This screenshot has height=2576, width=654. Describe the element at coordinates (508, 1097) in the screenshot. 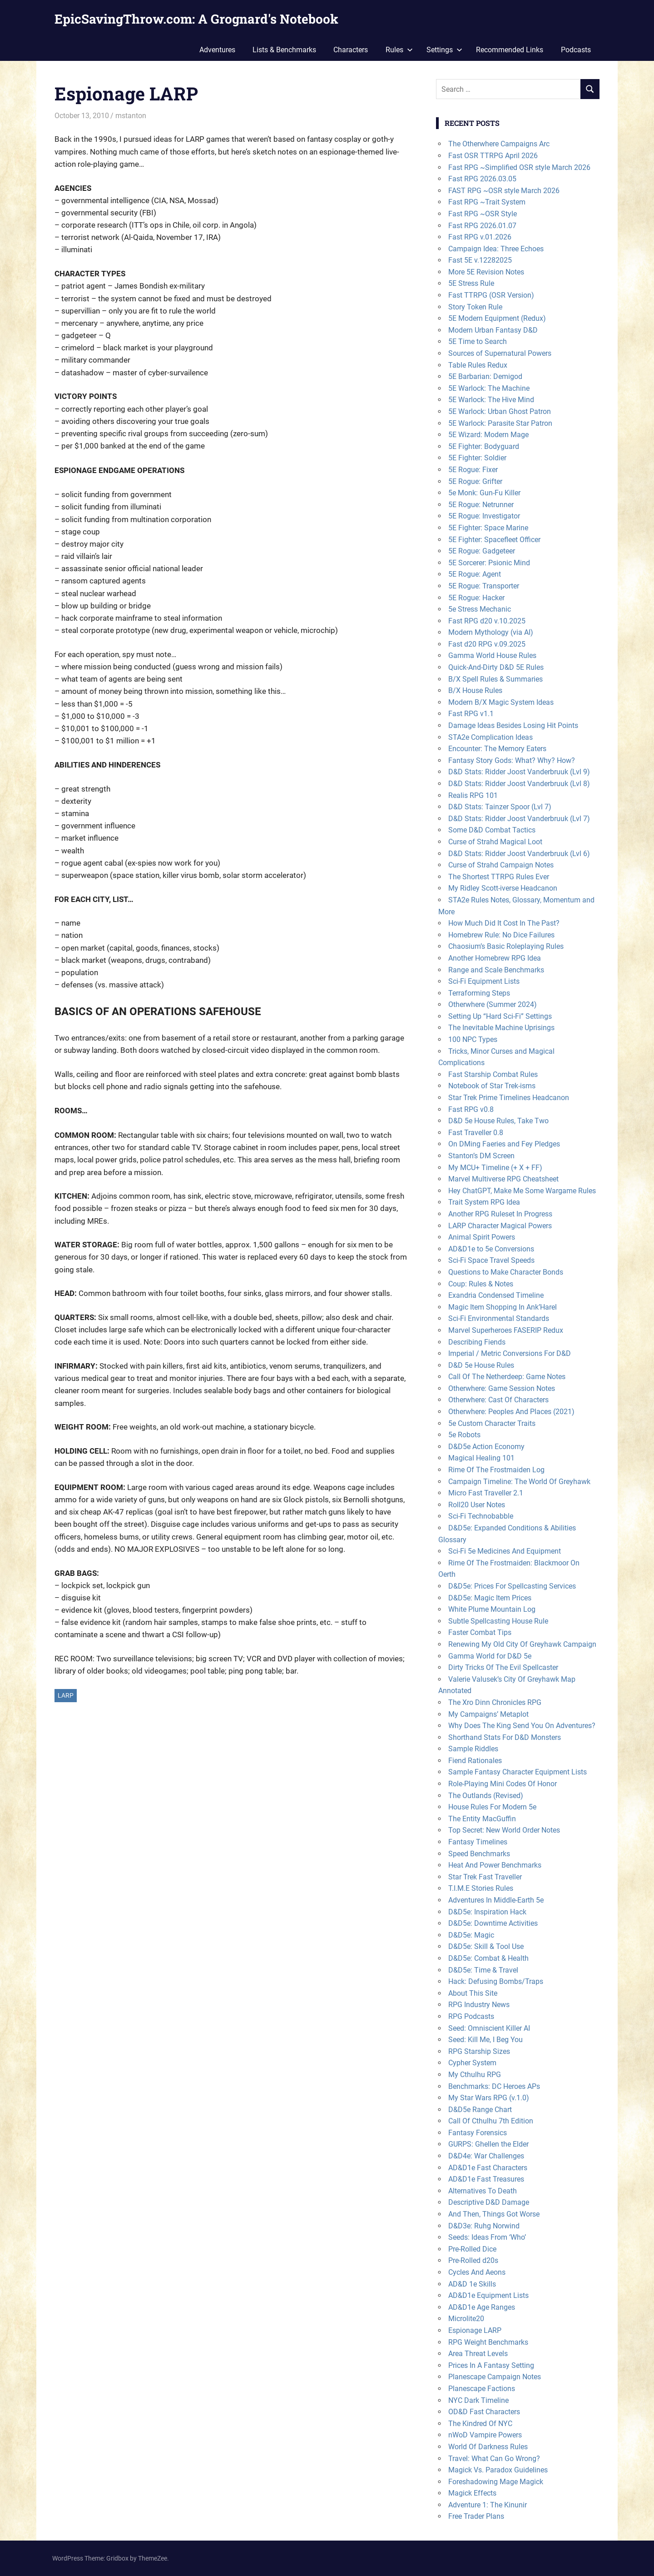

I see `Star Trek Prime Timelines Headcanon` at that location.